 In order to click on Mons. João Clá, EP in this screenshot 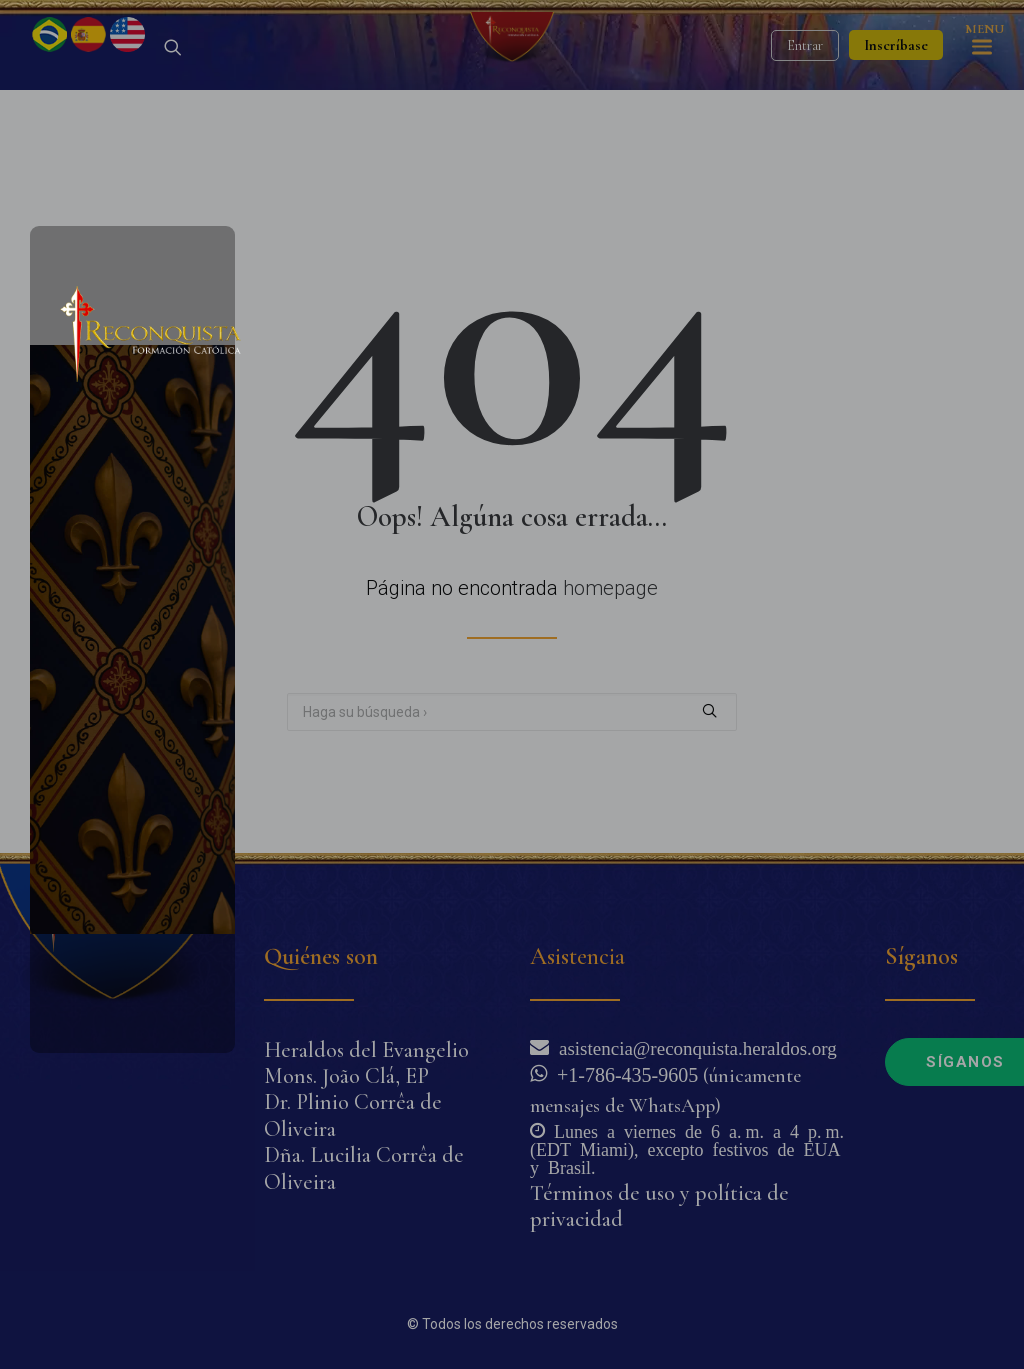, I will do `click(346, 1076)`.